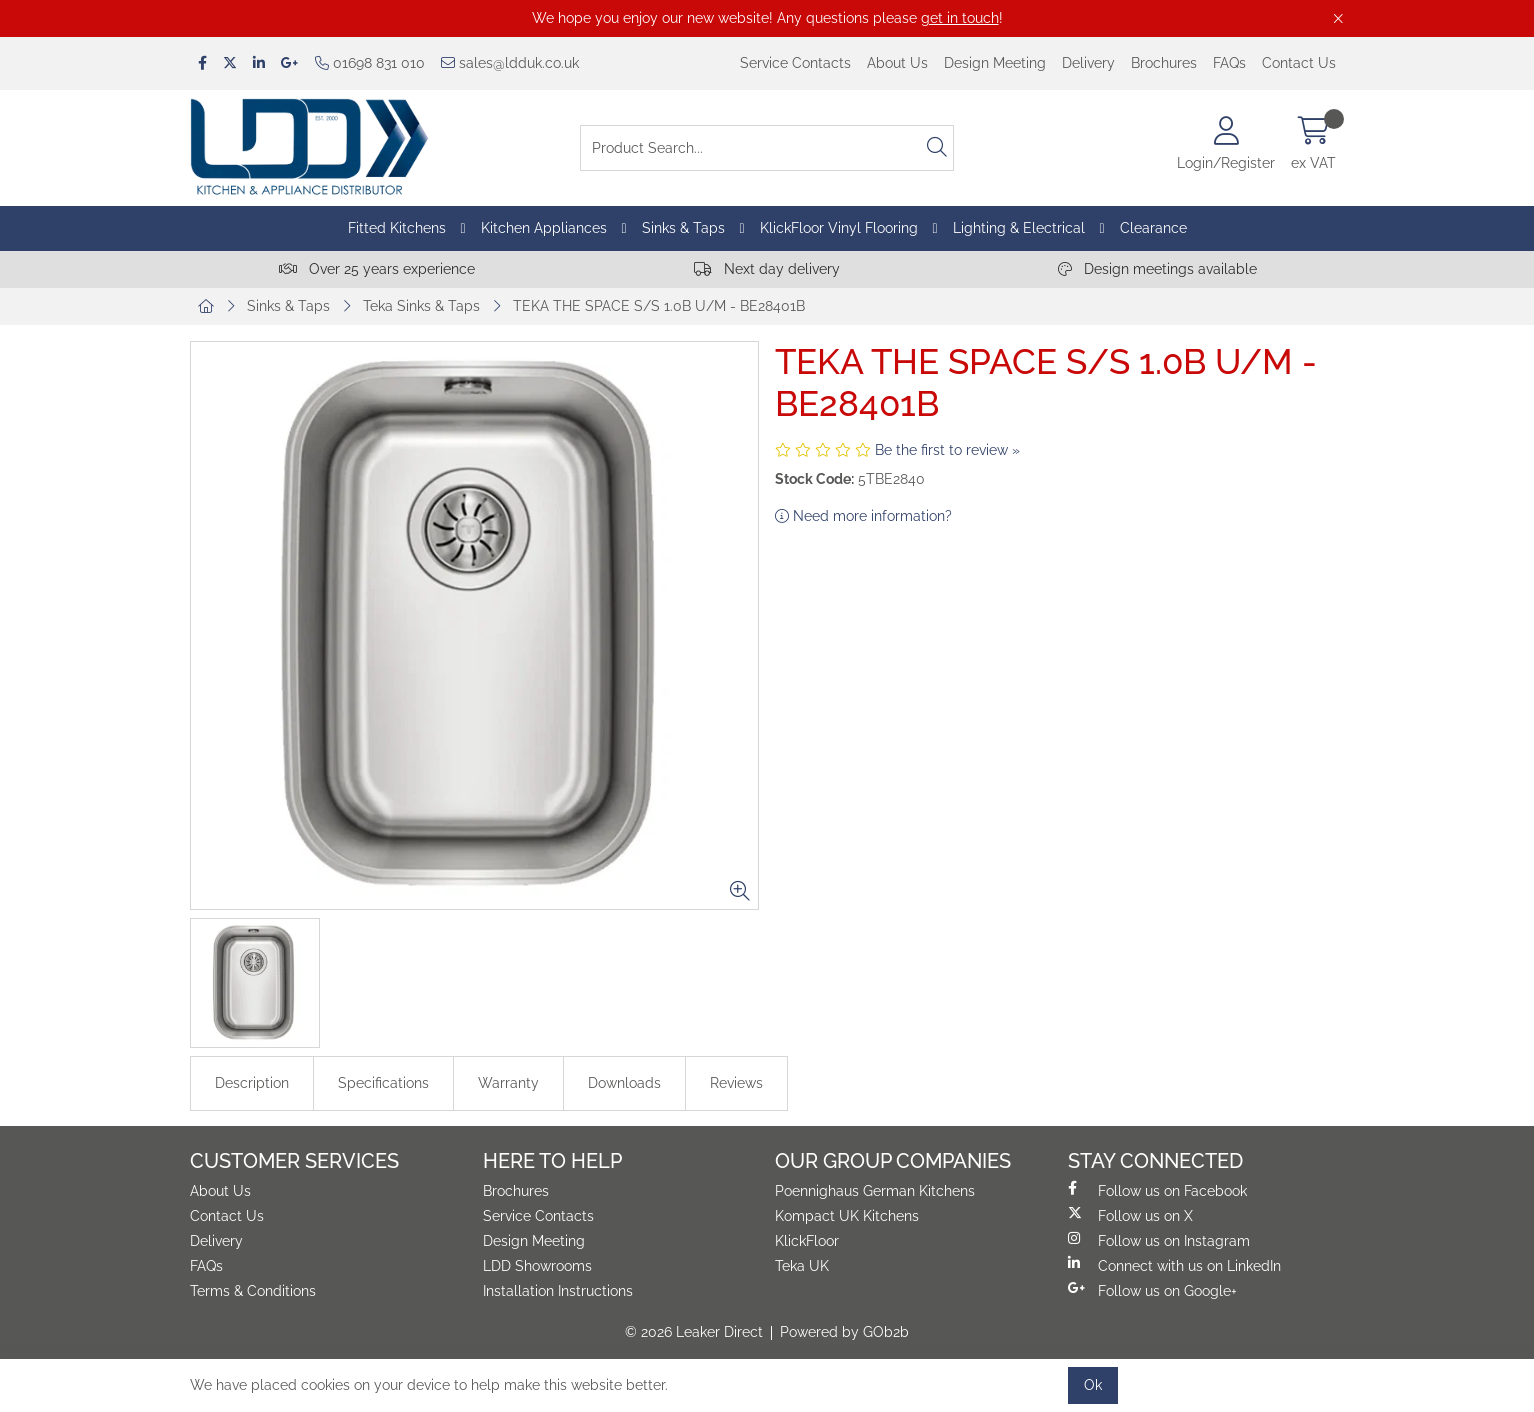 The image size is (1534, 1412). What do you see at coordinates (795, 63) in the screenshot?
I see `Service Contacts` at bounding box center [795, 63].